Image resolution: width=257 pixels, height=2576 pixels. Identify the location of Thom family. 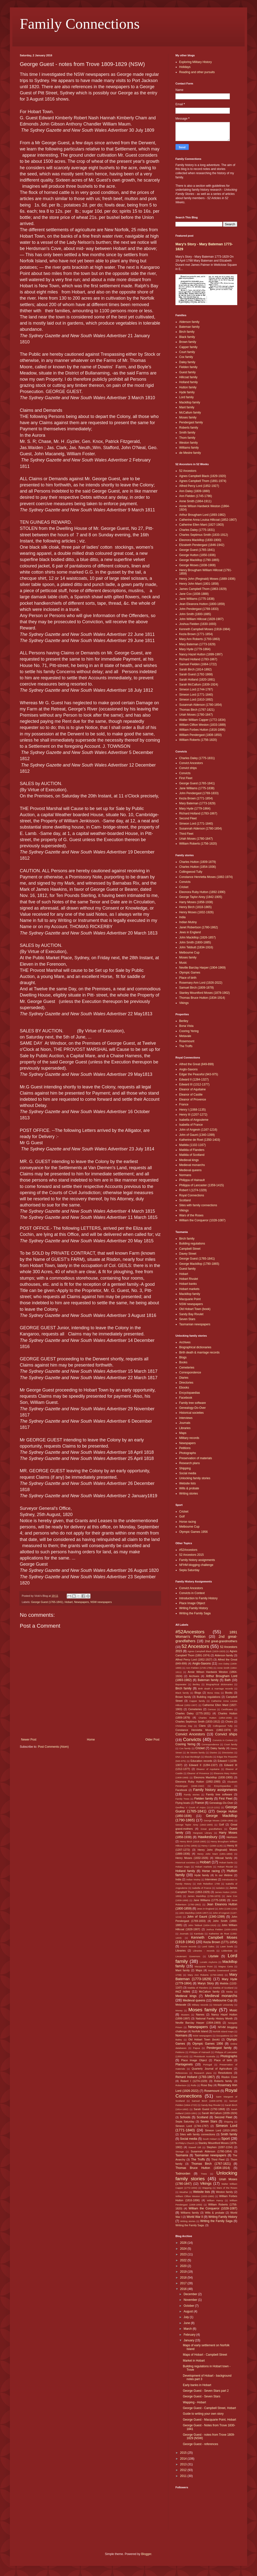
(187, 437).